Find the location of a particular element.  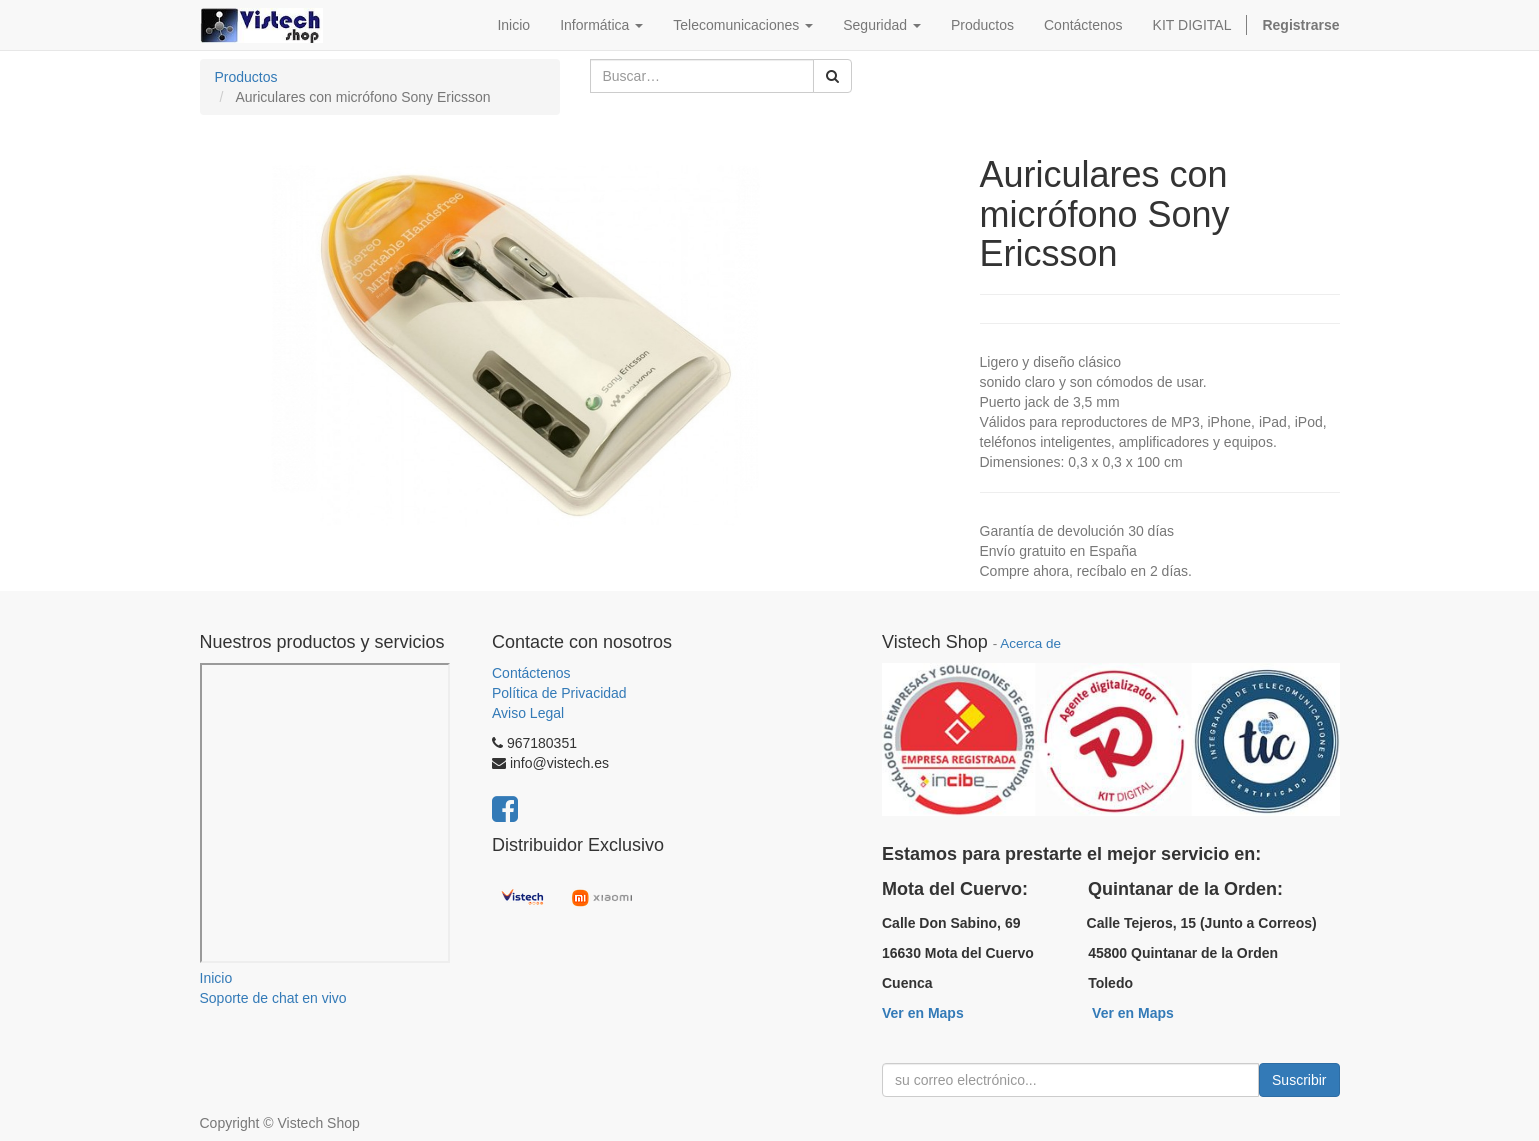

Contáctenos is located at coordinates (531, 673).